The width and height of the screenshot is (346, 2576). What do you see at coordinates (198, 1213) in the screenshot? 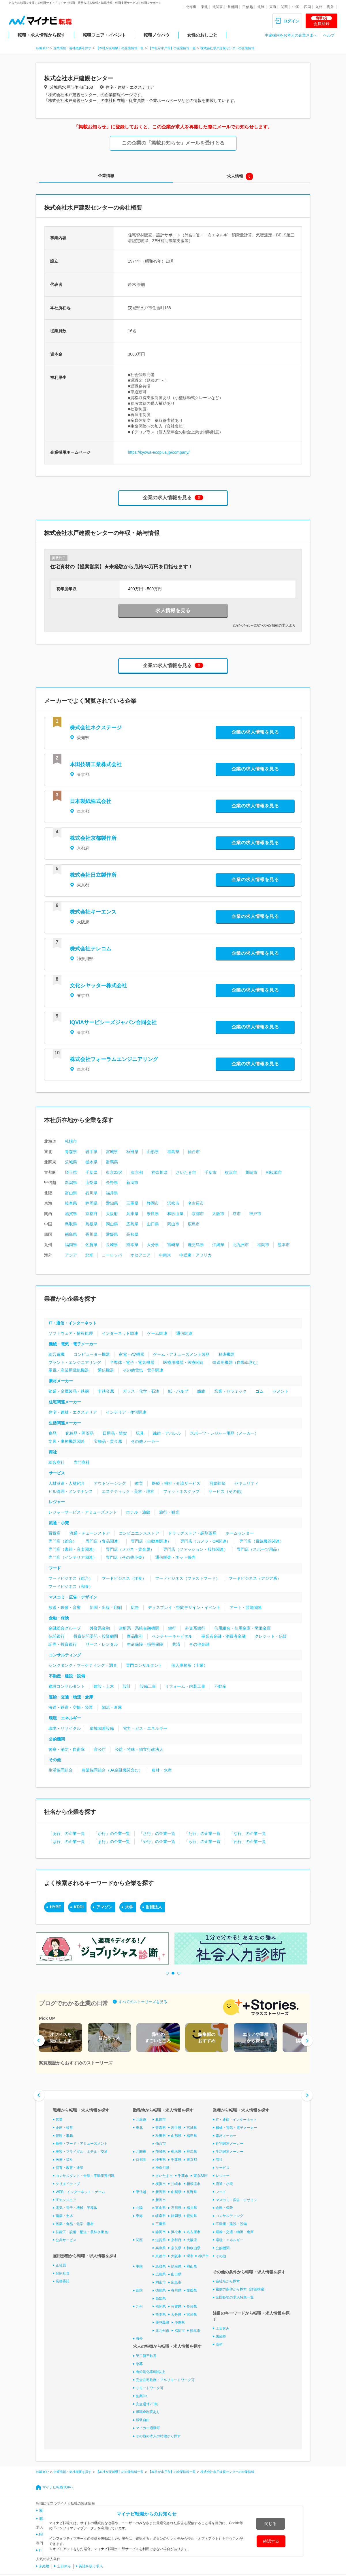
I see `京都市` at bounding box center [198, 1213].